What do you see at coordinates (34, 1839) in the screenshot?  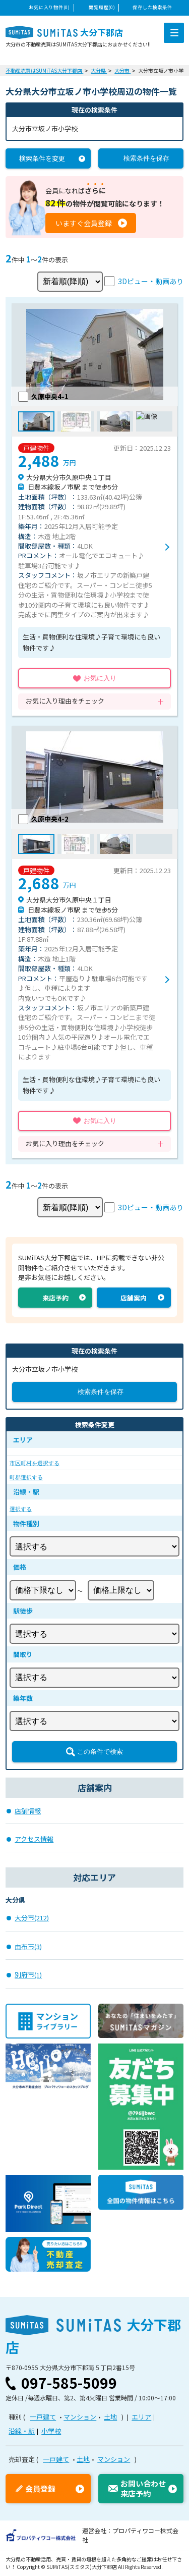 I see `アクセス情報` at bounding box center [34, 1839].